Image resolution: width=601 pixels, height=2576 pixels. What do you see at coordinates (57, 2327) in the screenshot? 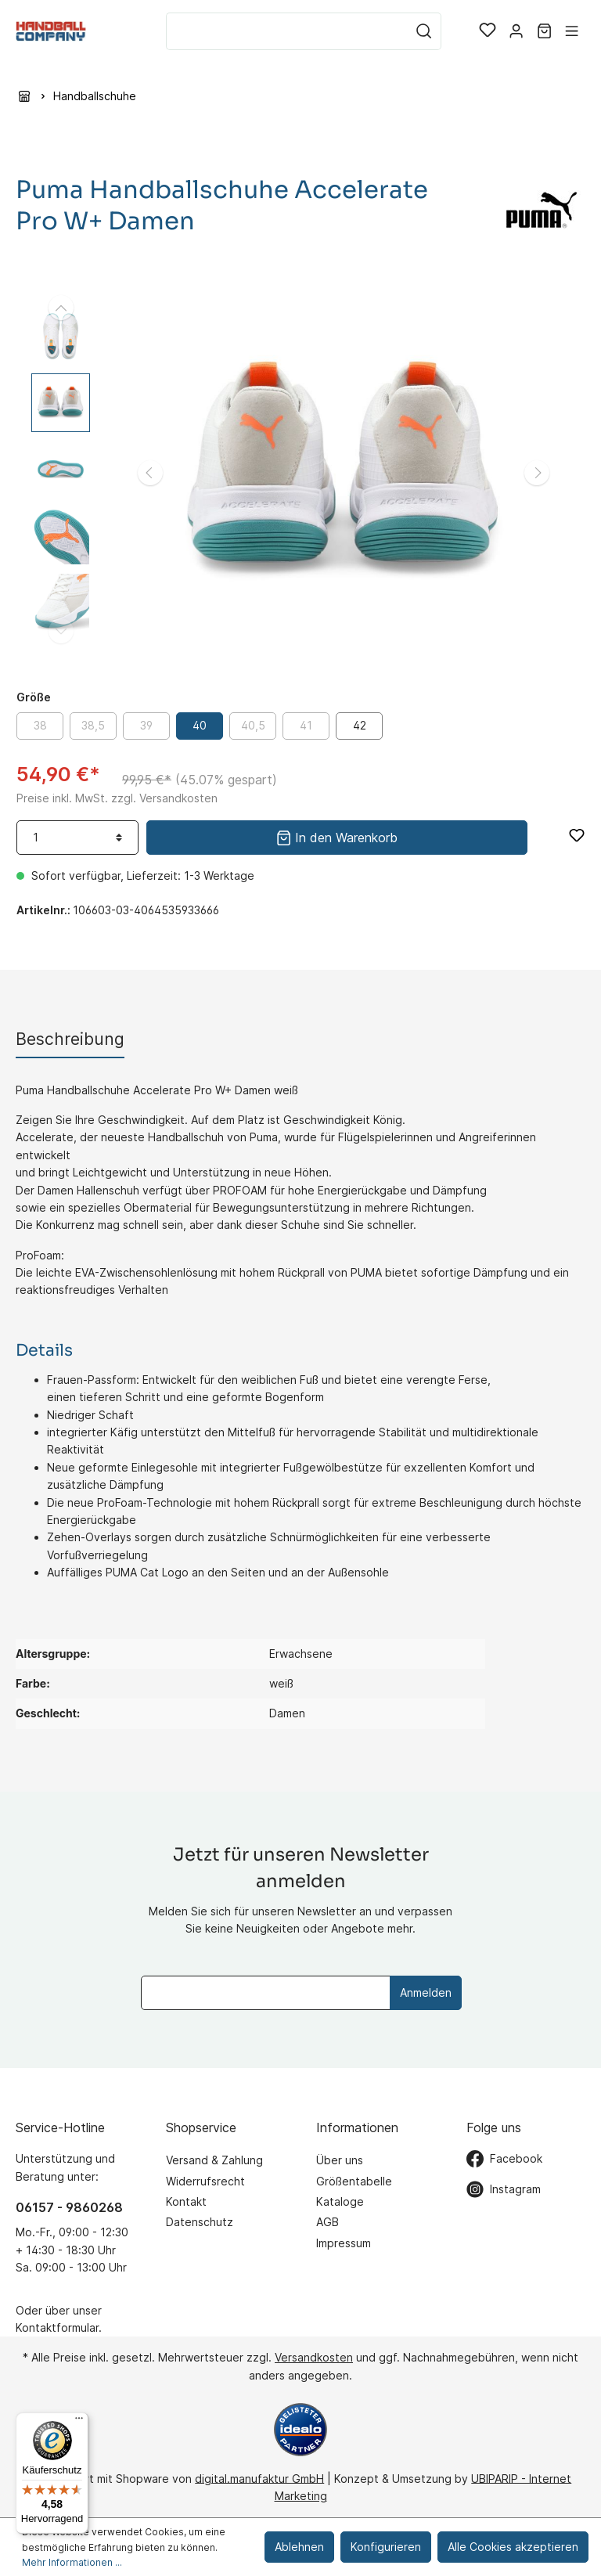
I see `Kontaktformular` at bounding box center [57, 2327].